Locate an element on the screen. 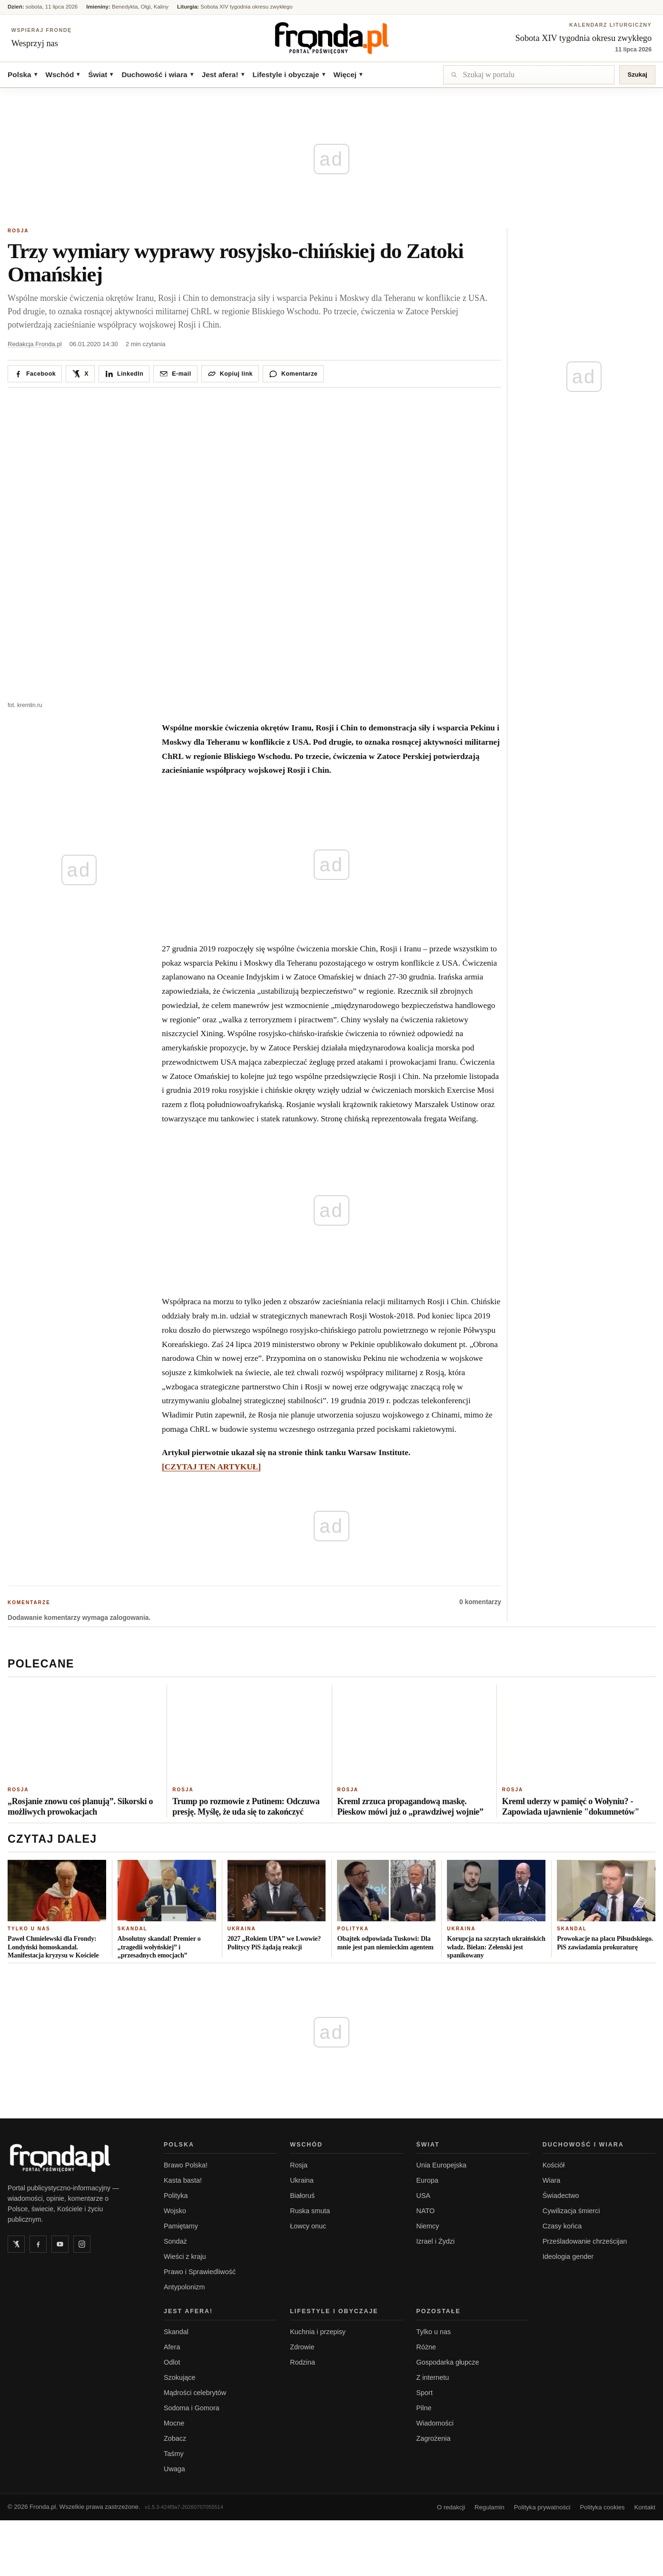  Duchowość i wiara is located at coordinates (157, 73).